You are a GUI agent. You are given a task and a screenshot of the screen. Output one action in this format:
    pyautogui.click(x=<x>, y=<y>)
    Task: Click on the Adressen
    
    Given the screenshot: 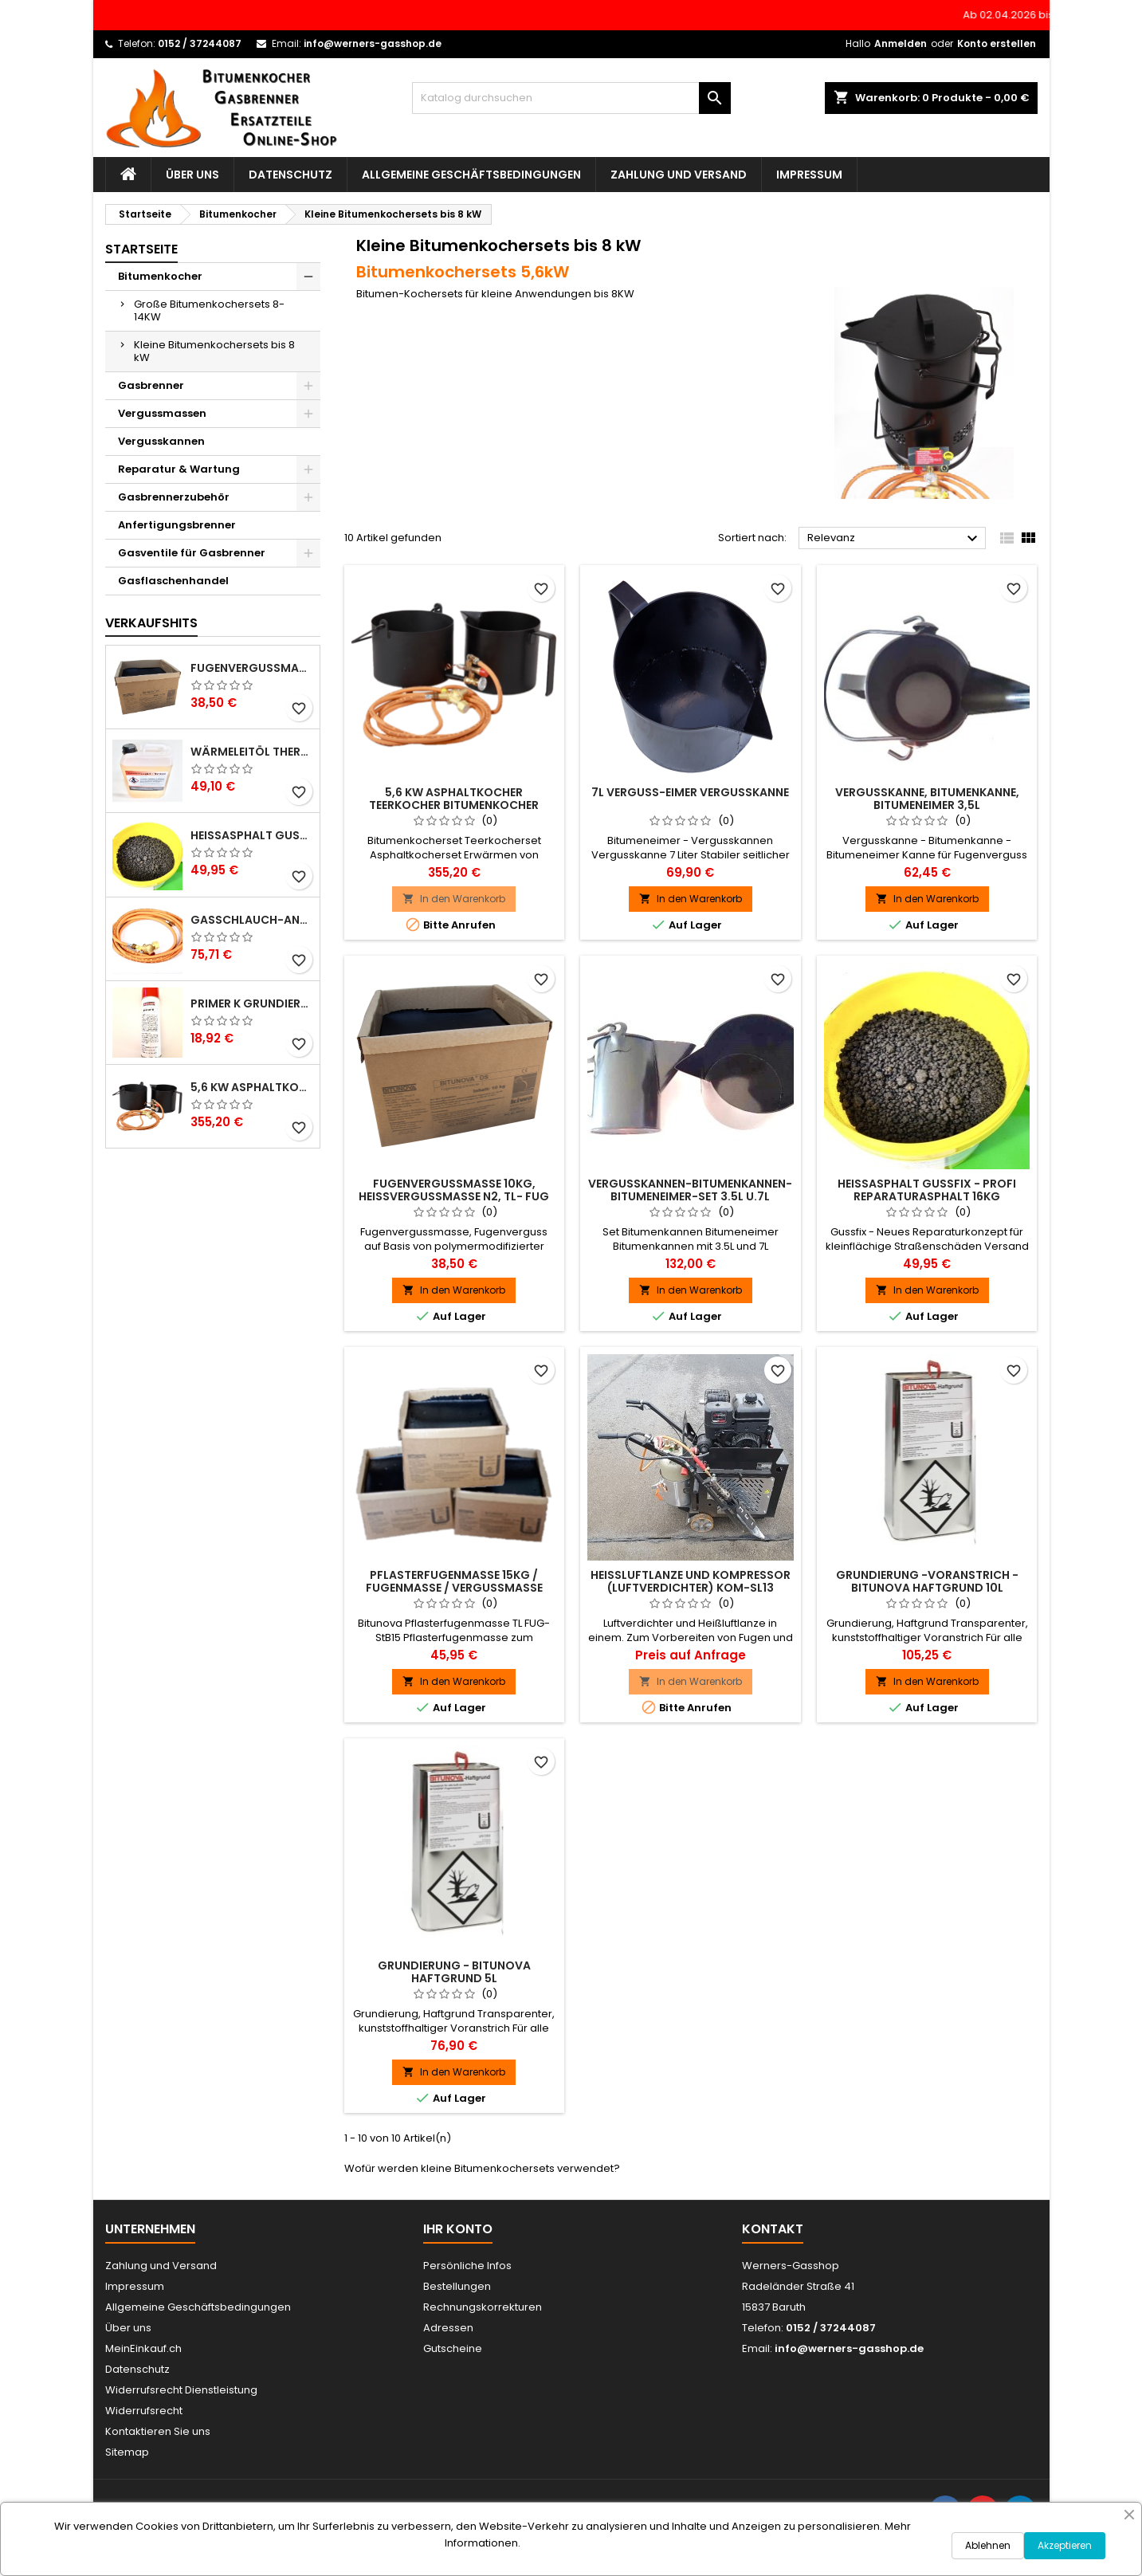 What is the action you would take?
    pyautogui.click(x=448, y=2327)
    